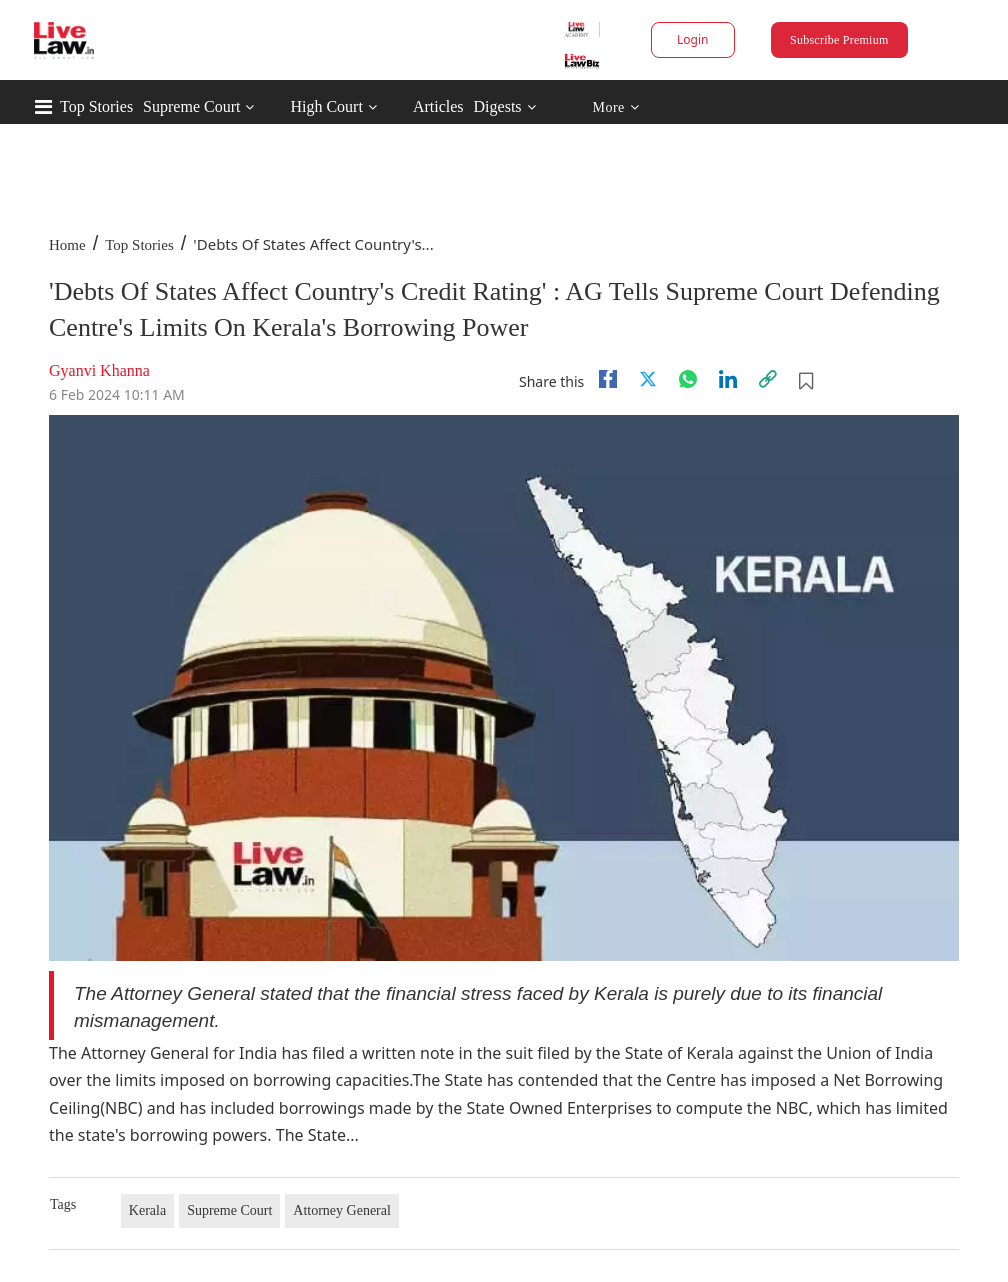 This screenshot has height=1282, width=1008. Describe the element at coordinates (688, 379) in the screenshot. I see `[whatsapp]` at that location.